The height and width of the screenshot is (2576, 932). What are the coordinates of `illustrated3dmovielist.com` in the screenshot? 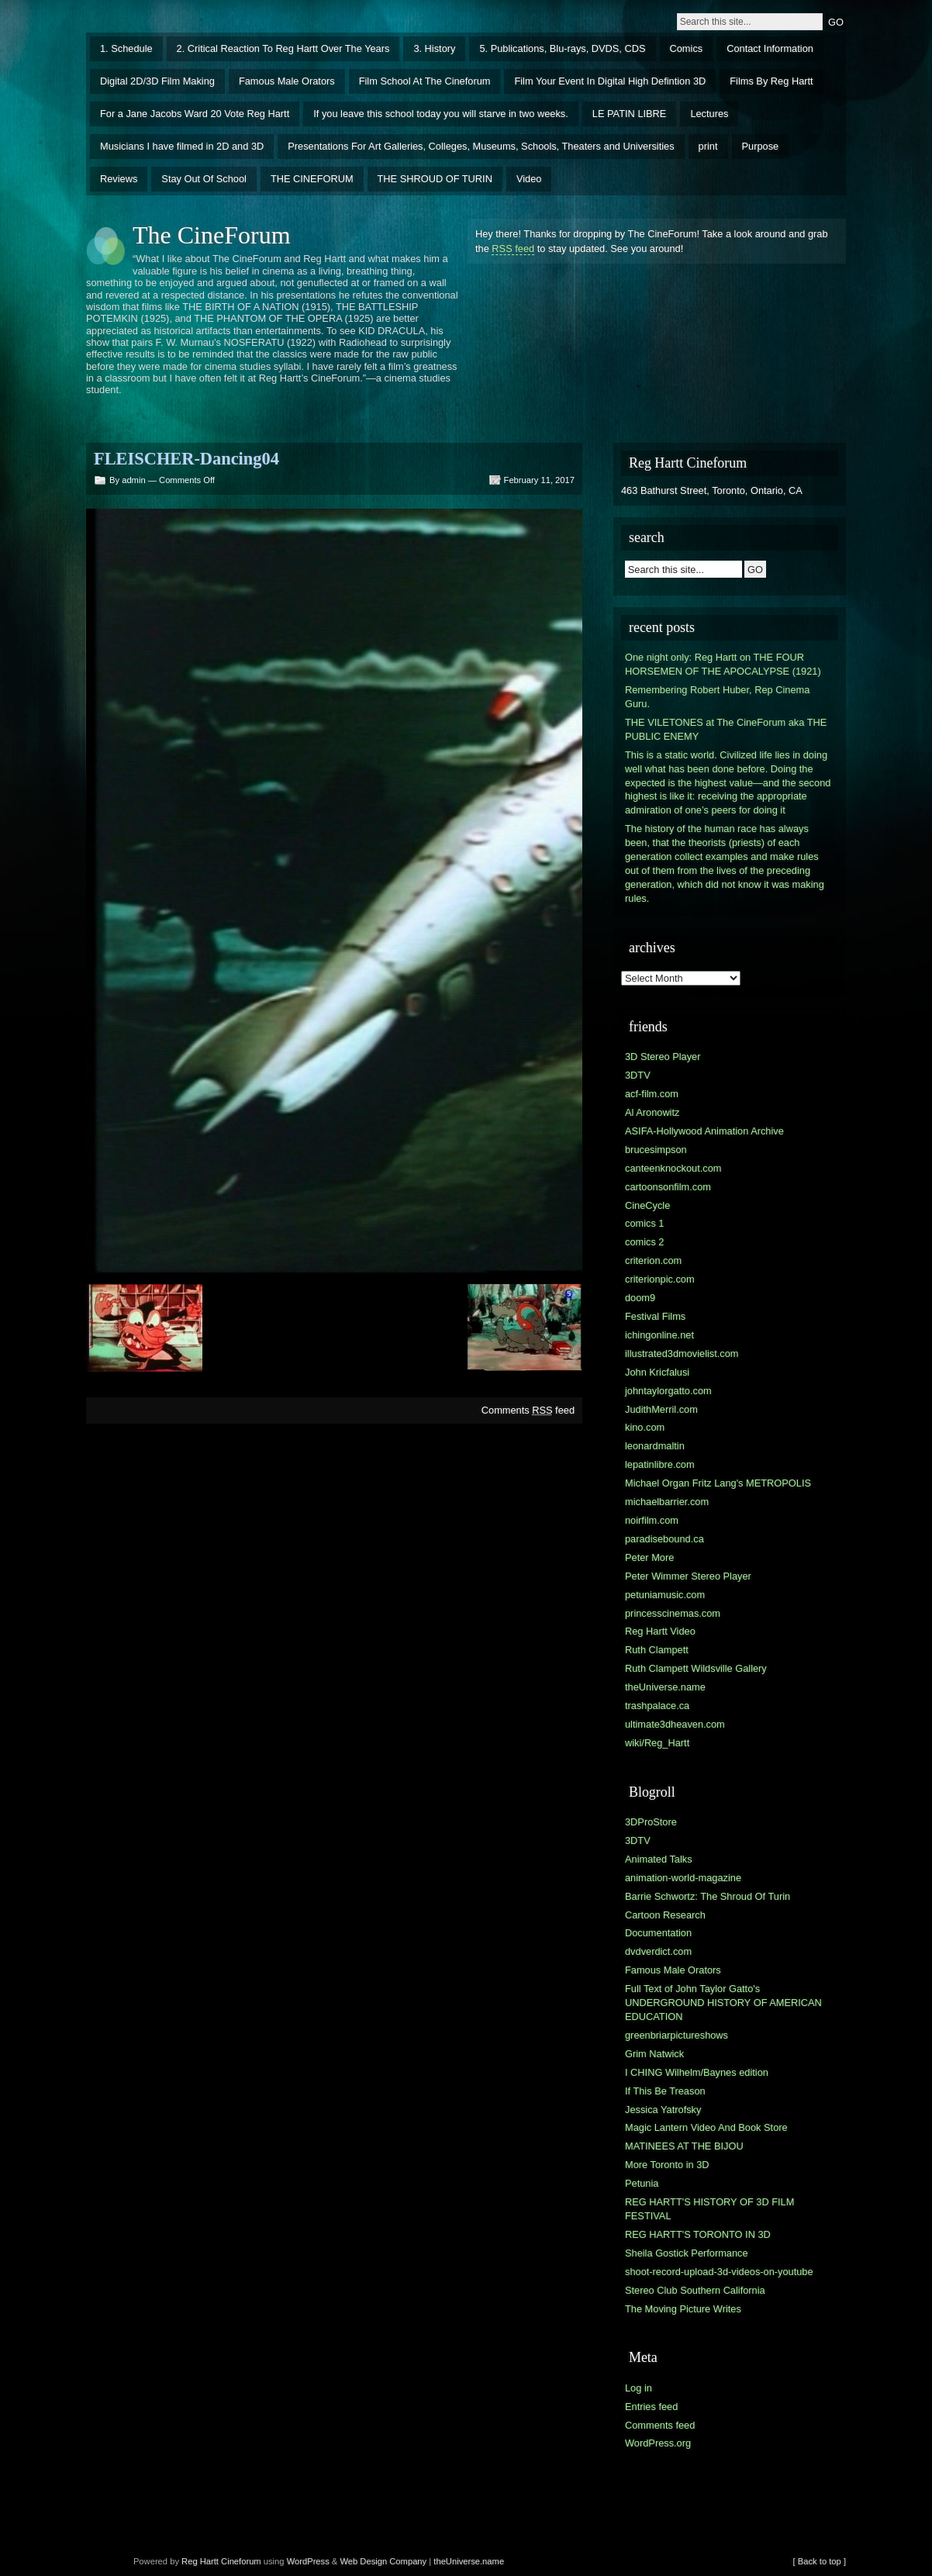 It's located at (682, 1353).